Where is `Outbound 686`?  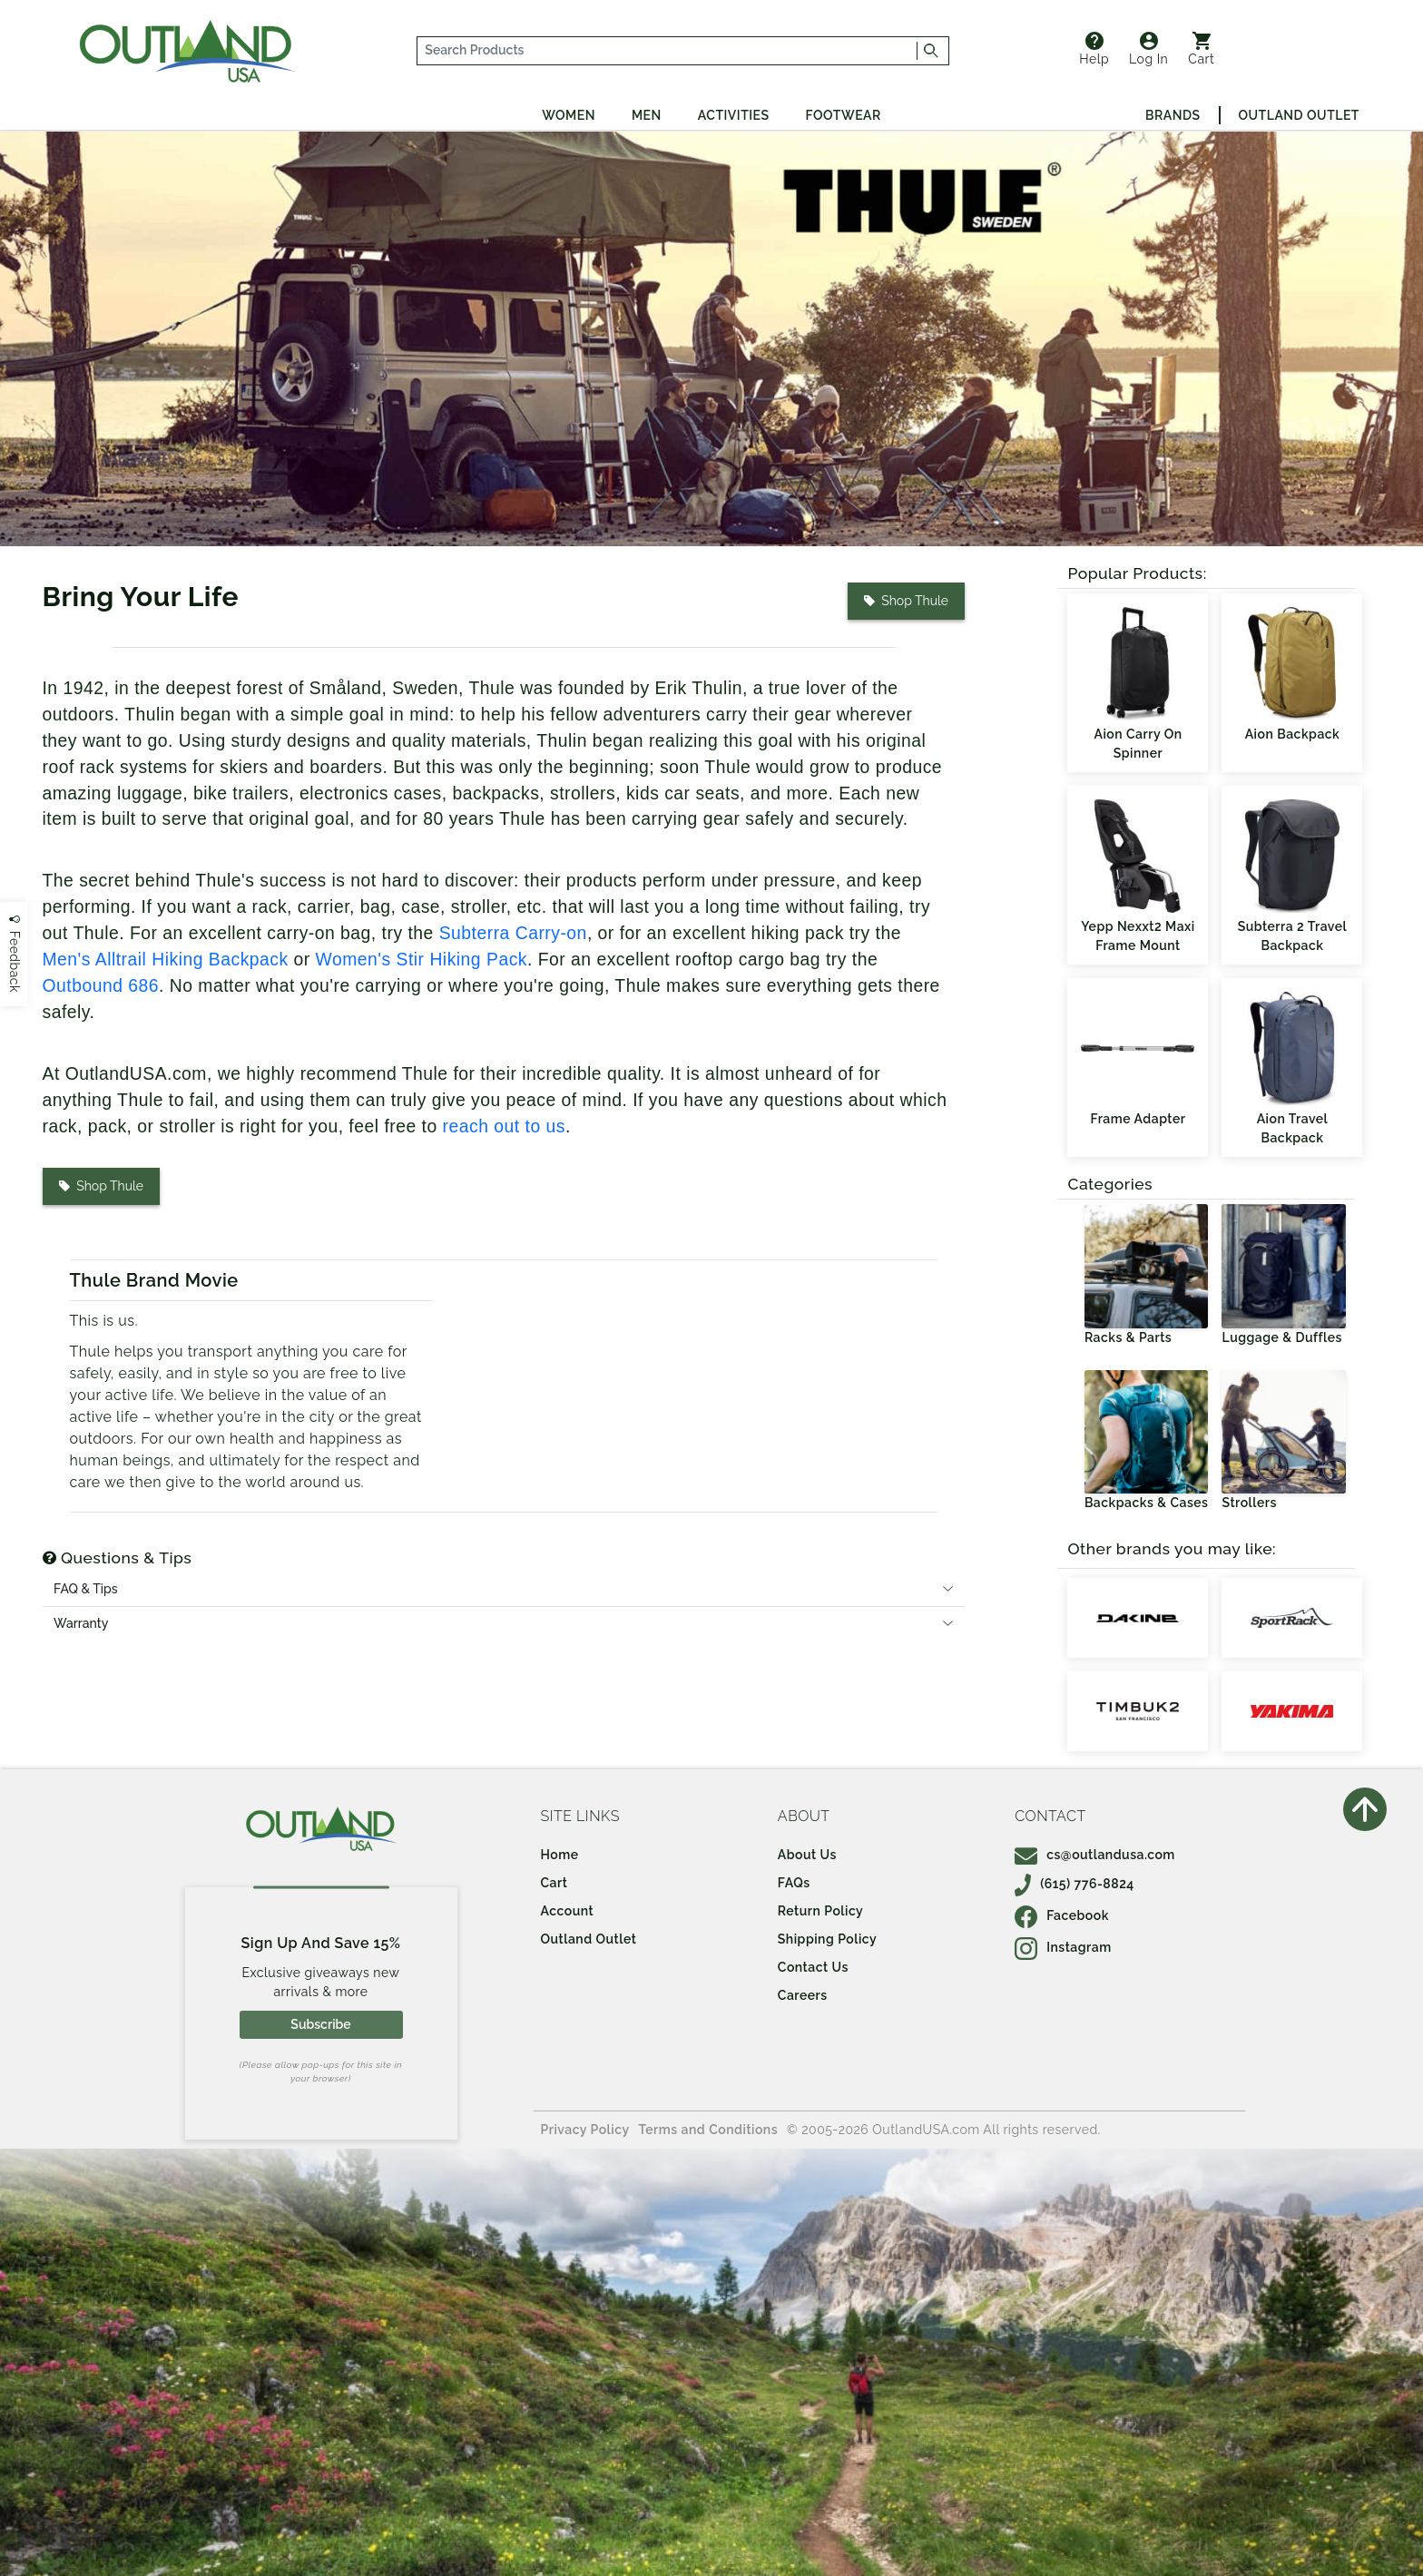
Outbound 686 is located at coordinates (101, 985).